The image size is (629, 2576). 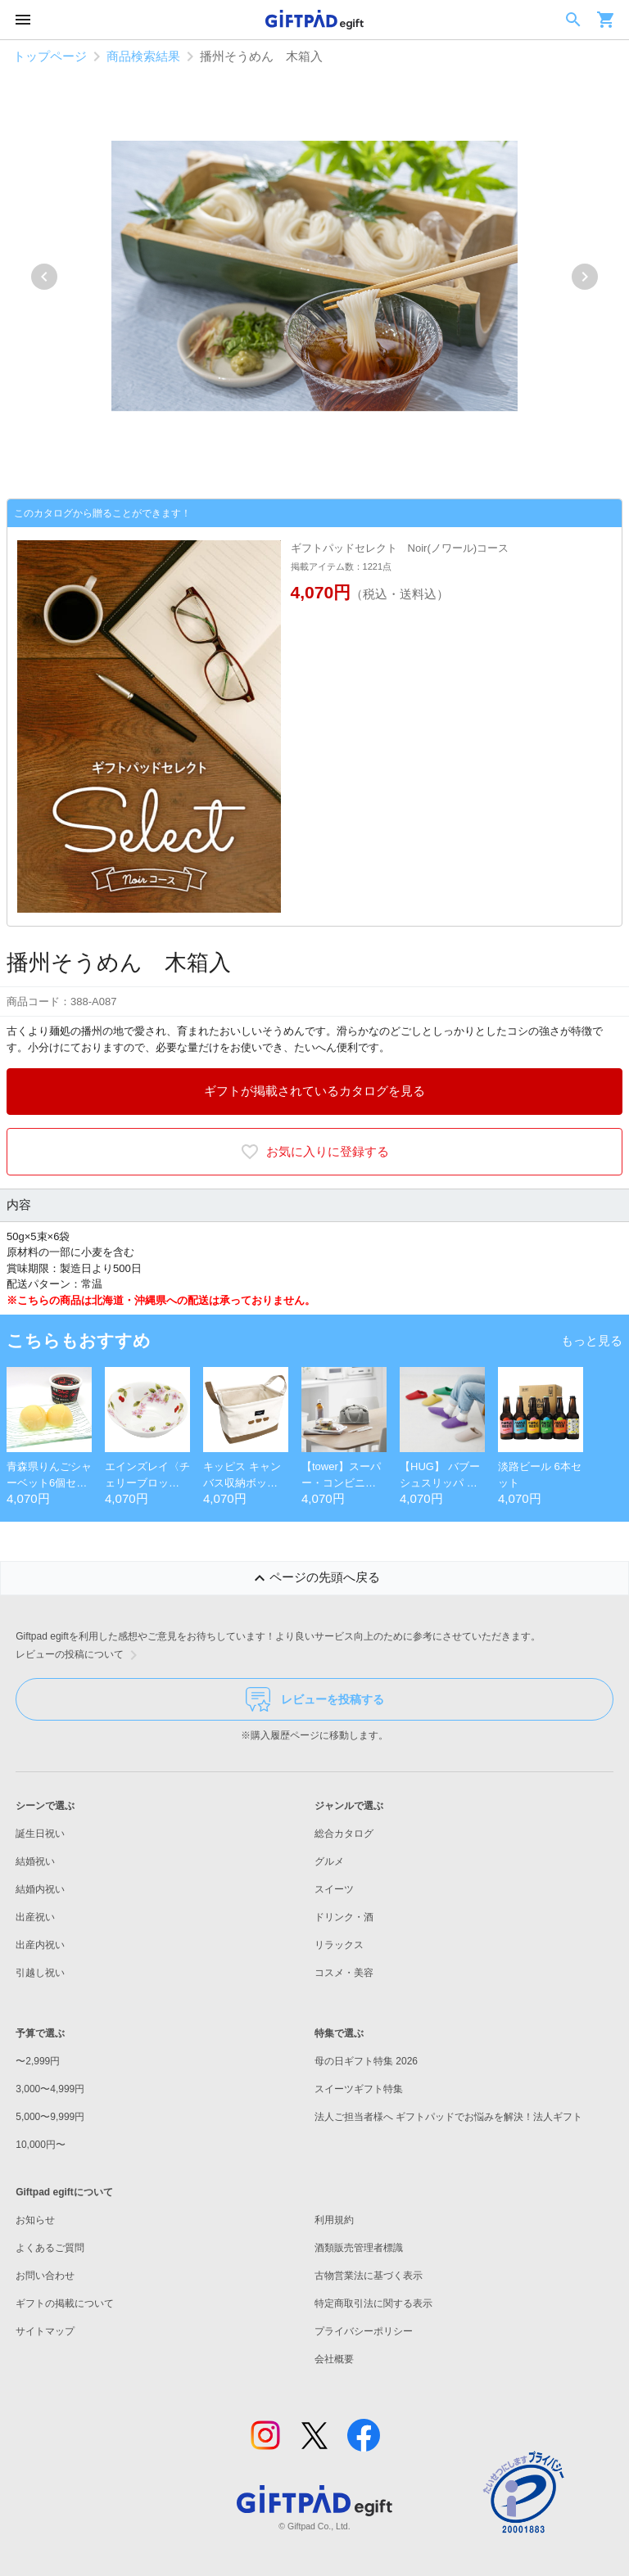 I want to click on スイーツ, so click(x=334, y=1889).